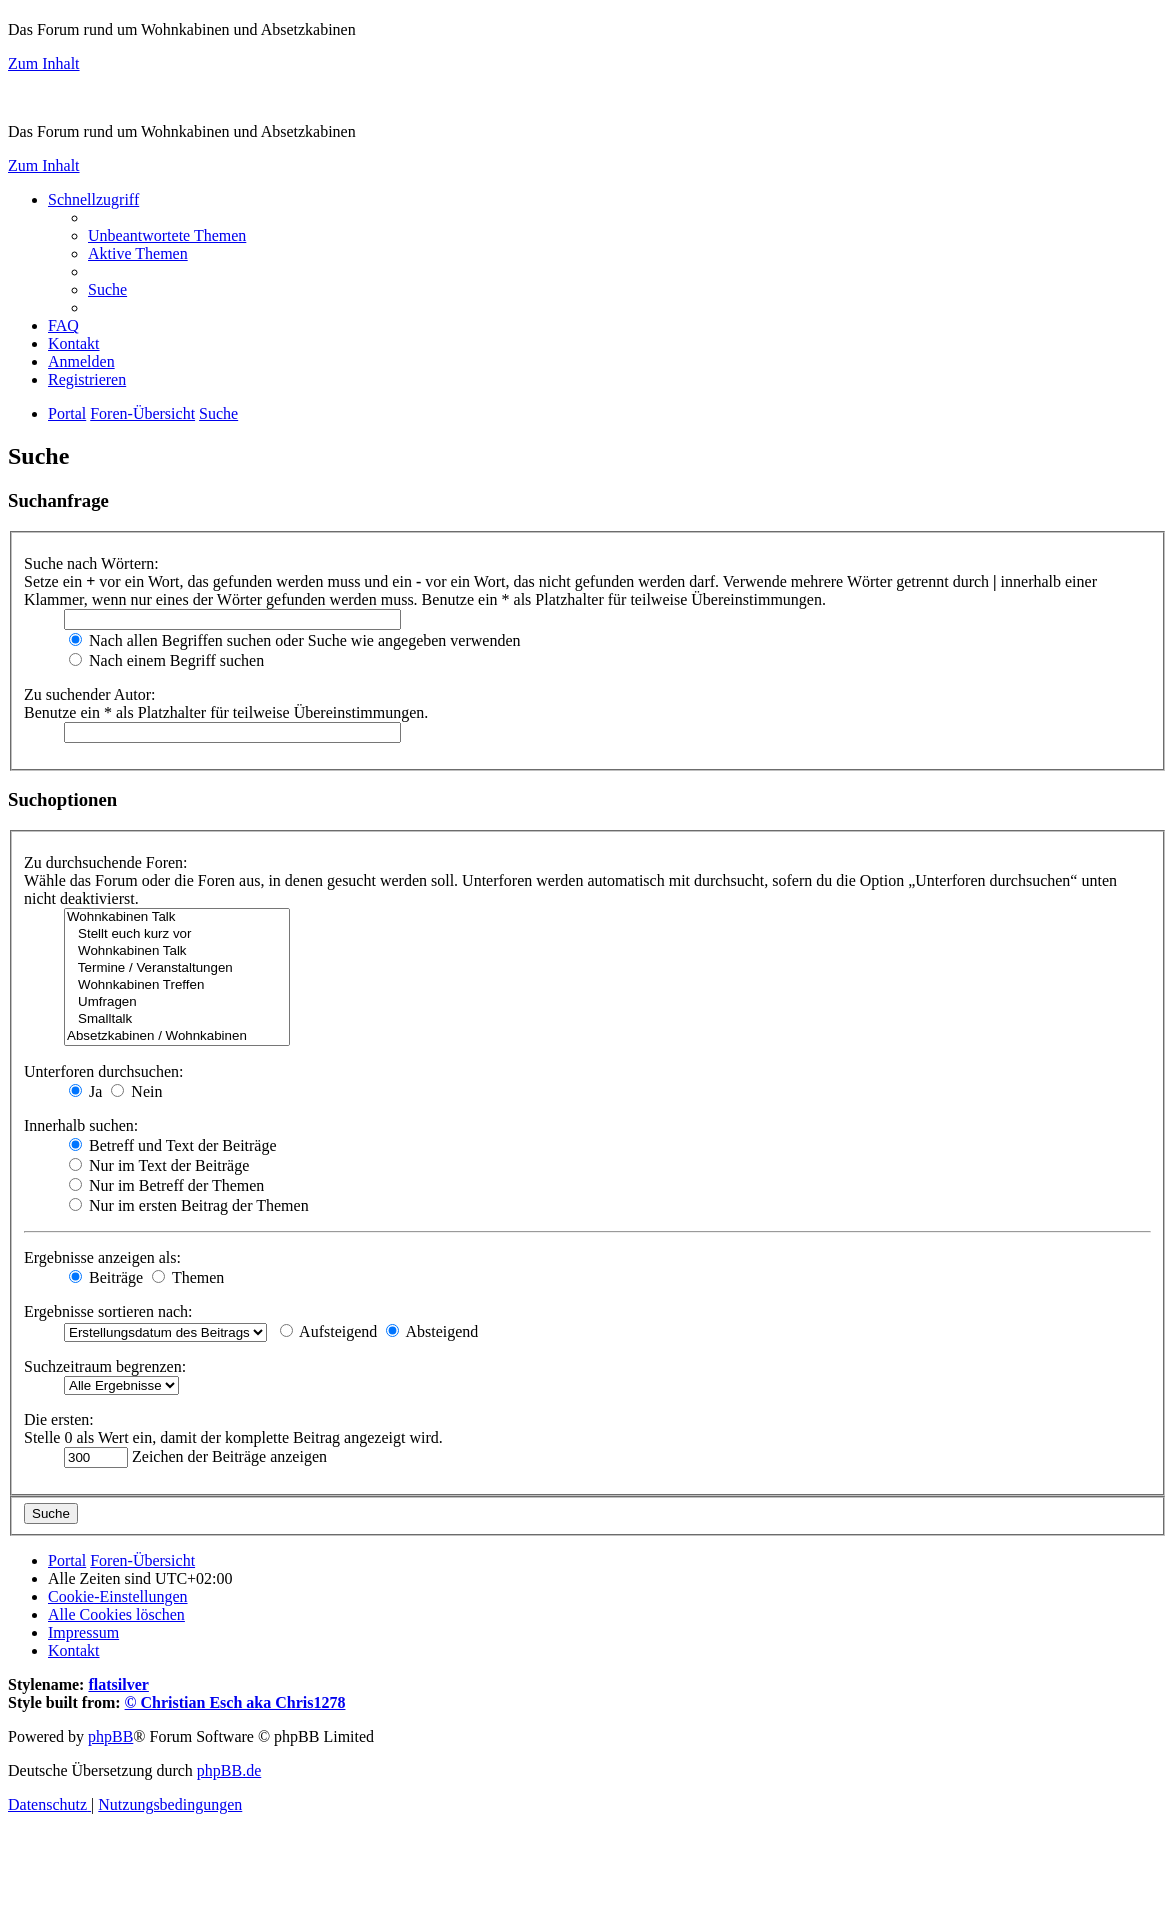 This screenshot has height=1908, width=1175. What do you see at coordinates (328, 1331) in the screenshot?
I see `Aufsteigend` at bounding box center [328, 1331].